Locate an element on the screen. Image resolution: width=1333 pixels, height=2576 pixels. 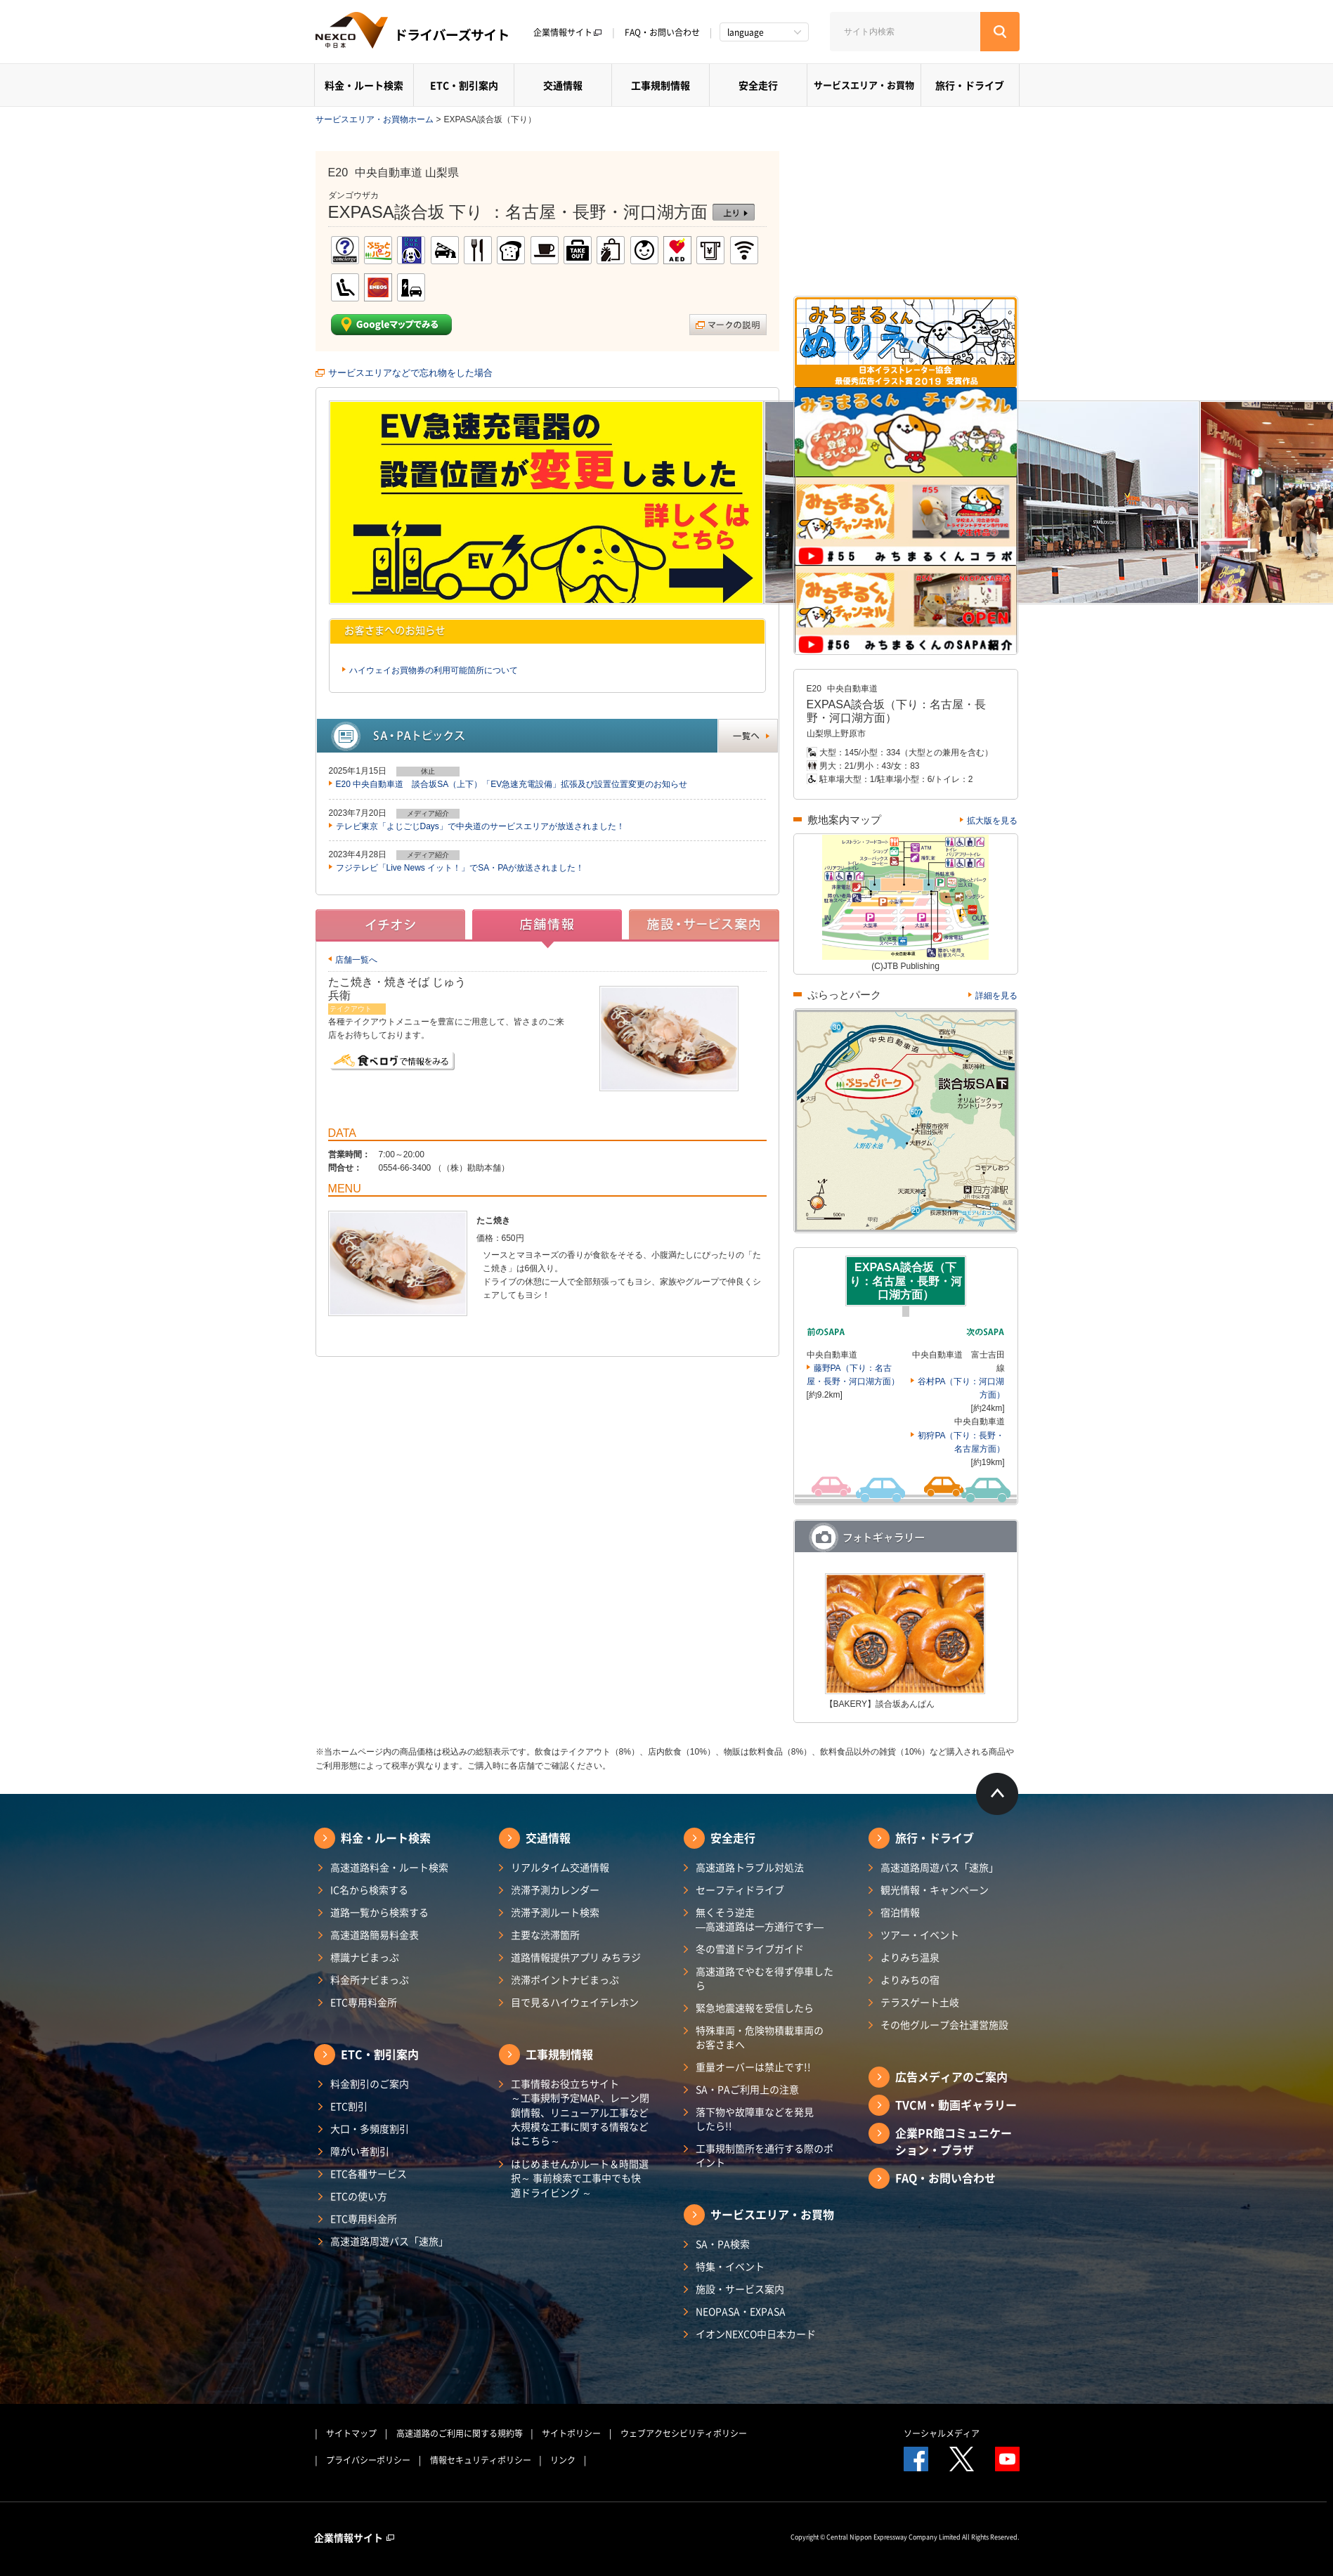
ETC割引 is located at coordinates (349, 2106).